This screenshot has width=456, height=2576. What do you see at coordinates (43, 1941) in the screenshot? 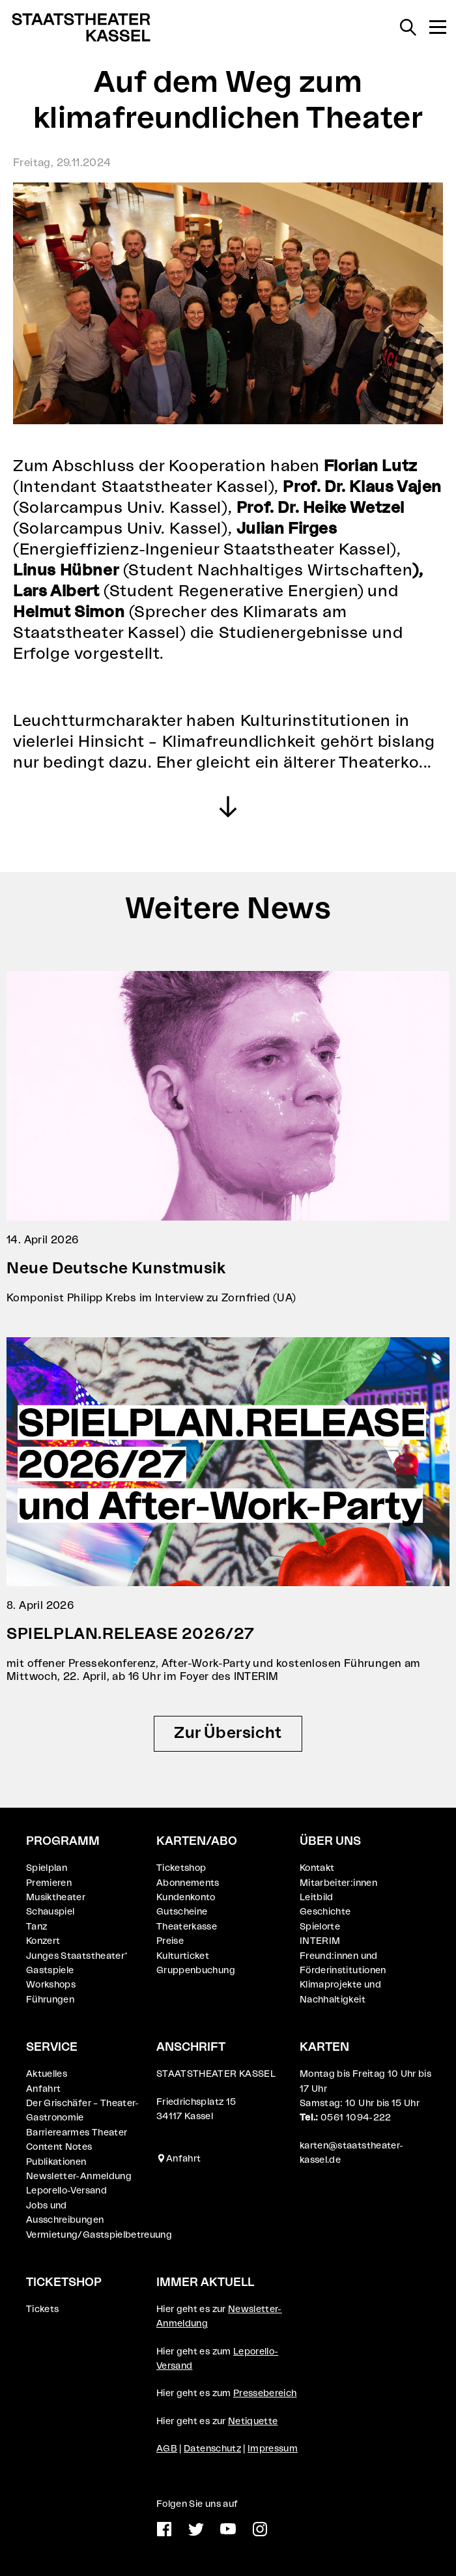
I see `Konzert` at bounding box center [43, 1941].